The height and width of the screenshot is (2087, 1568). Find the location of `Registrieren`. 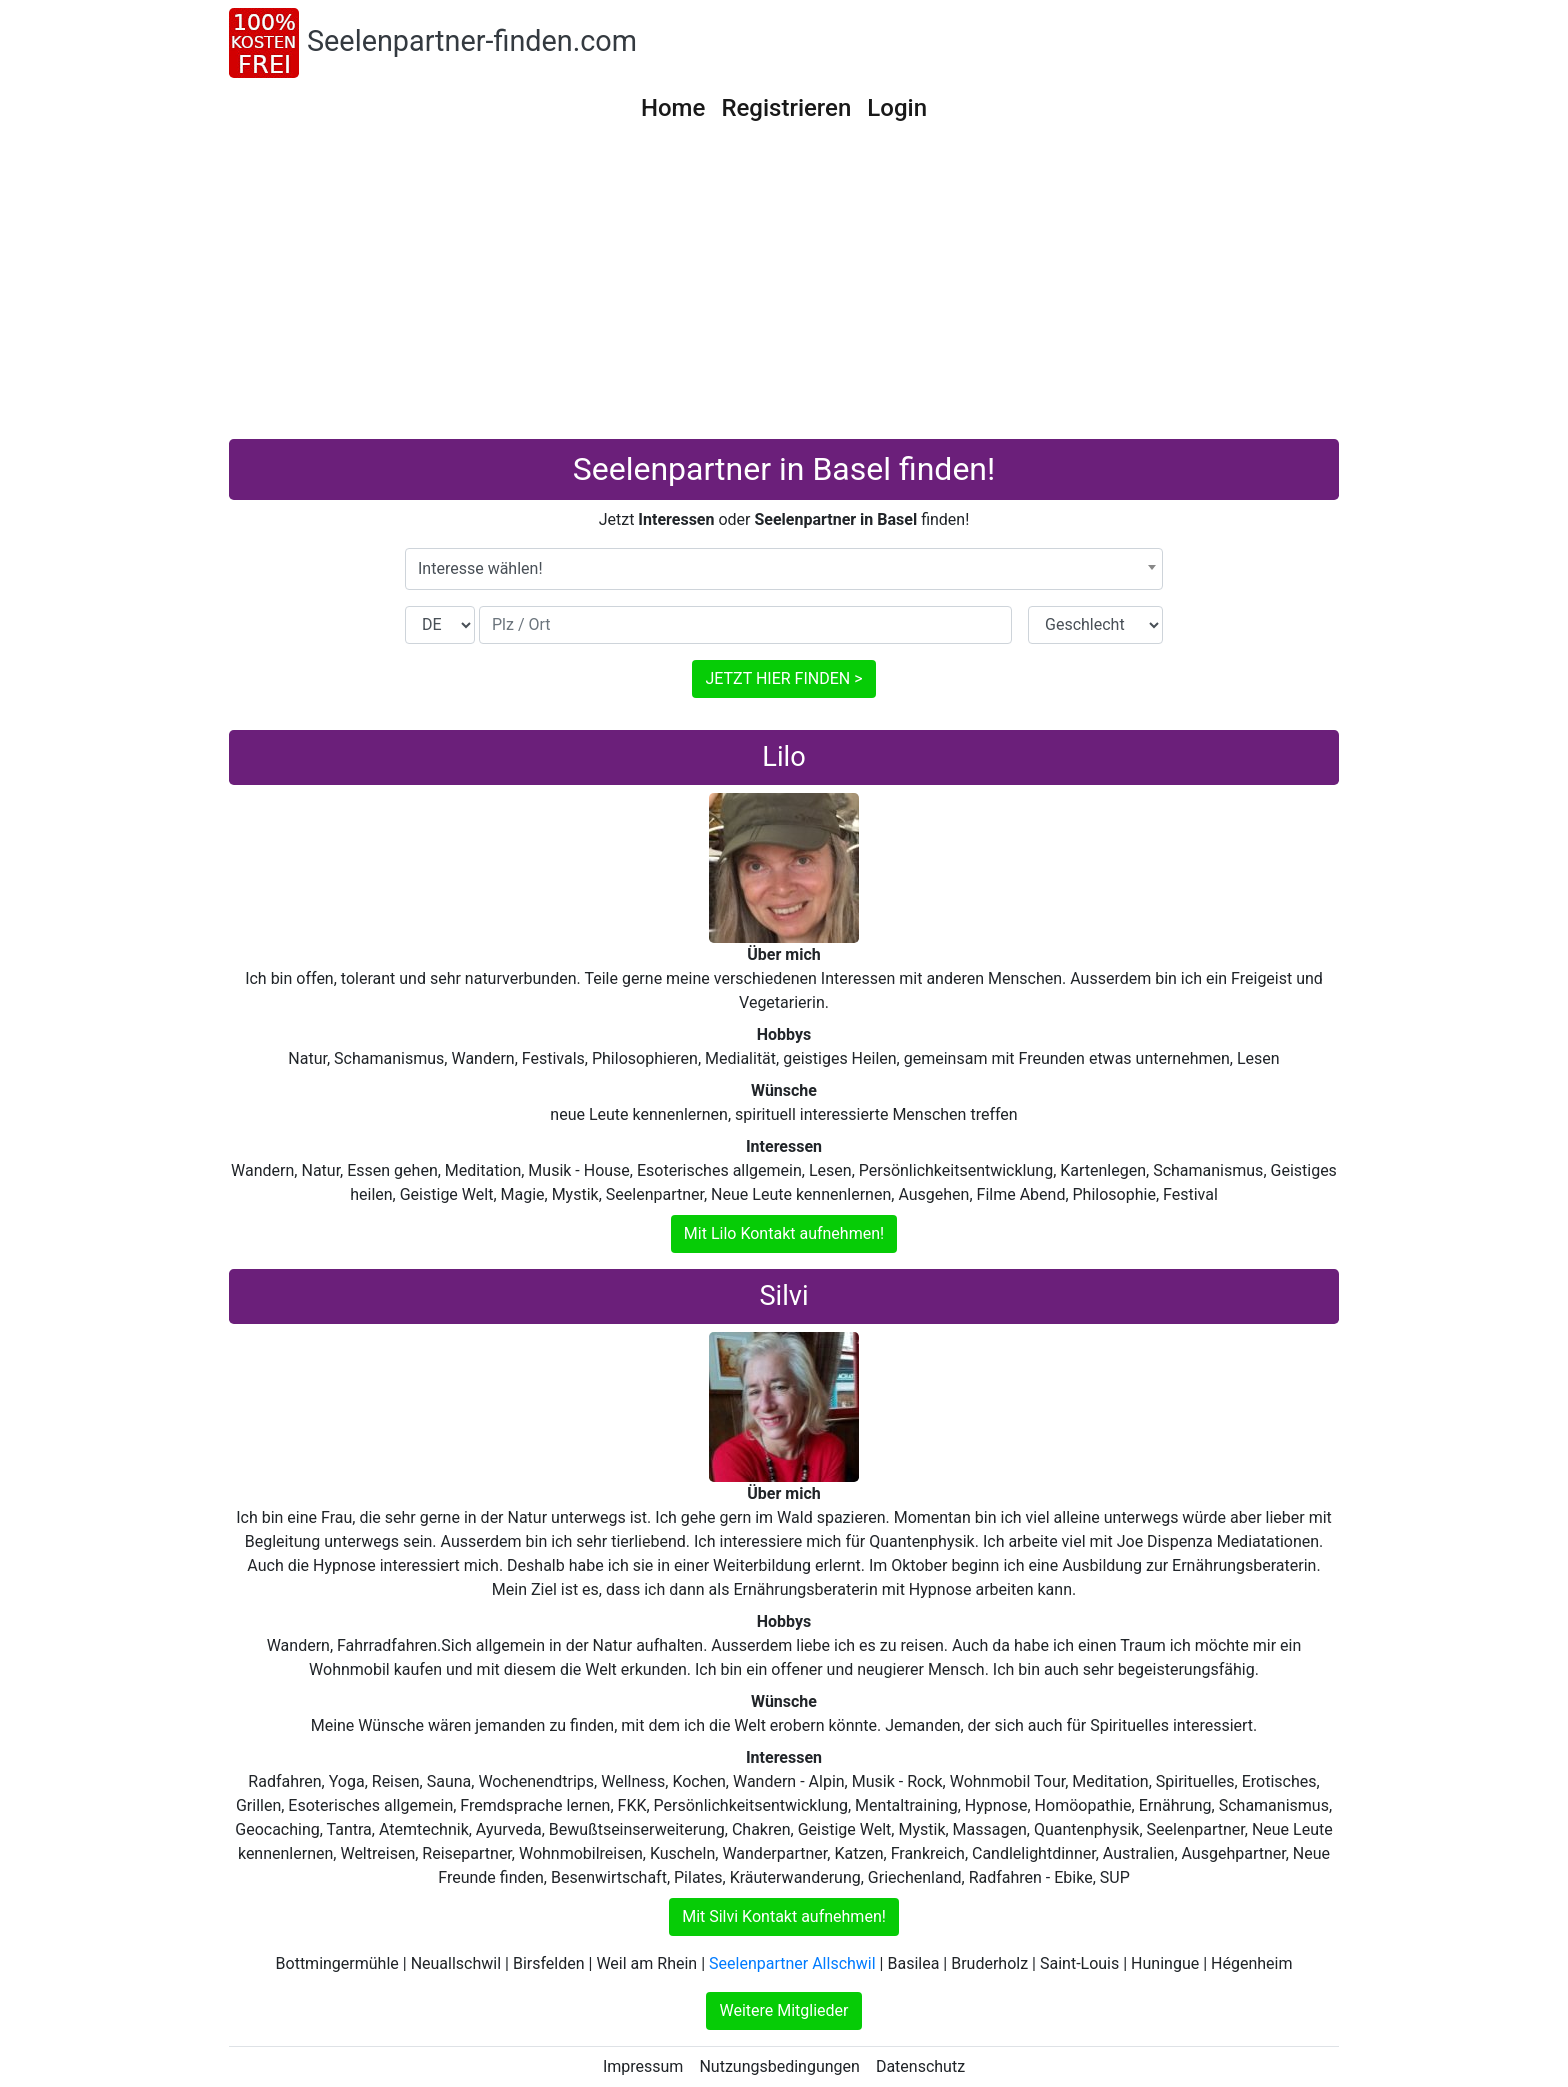

Registrieren is located at coordinates (786, 108).